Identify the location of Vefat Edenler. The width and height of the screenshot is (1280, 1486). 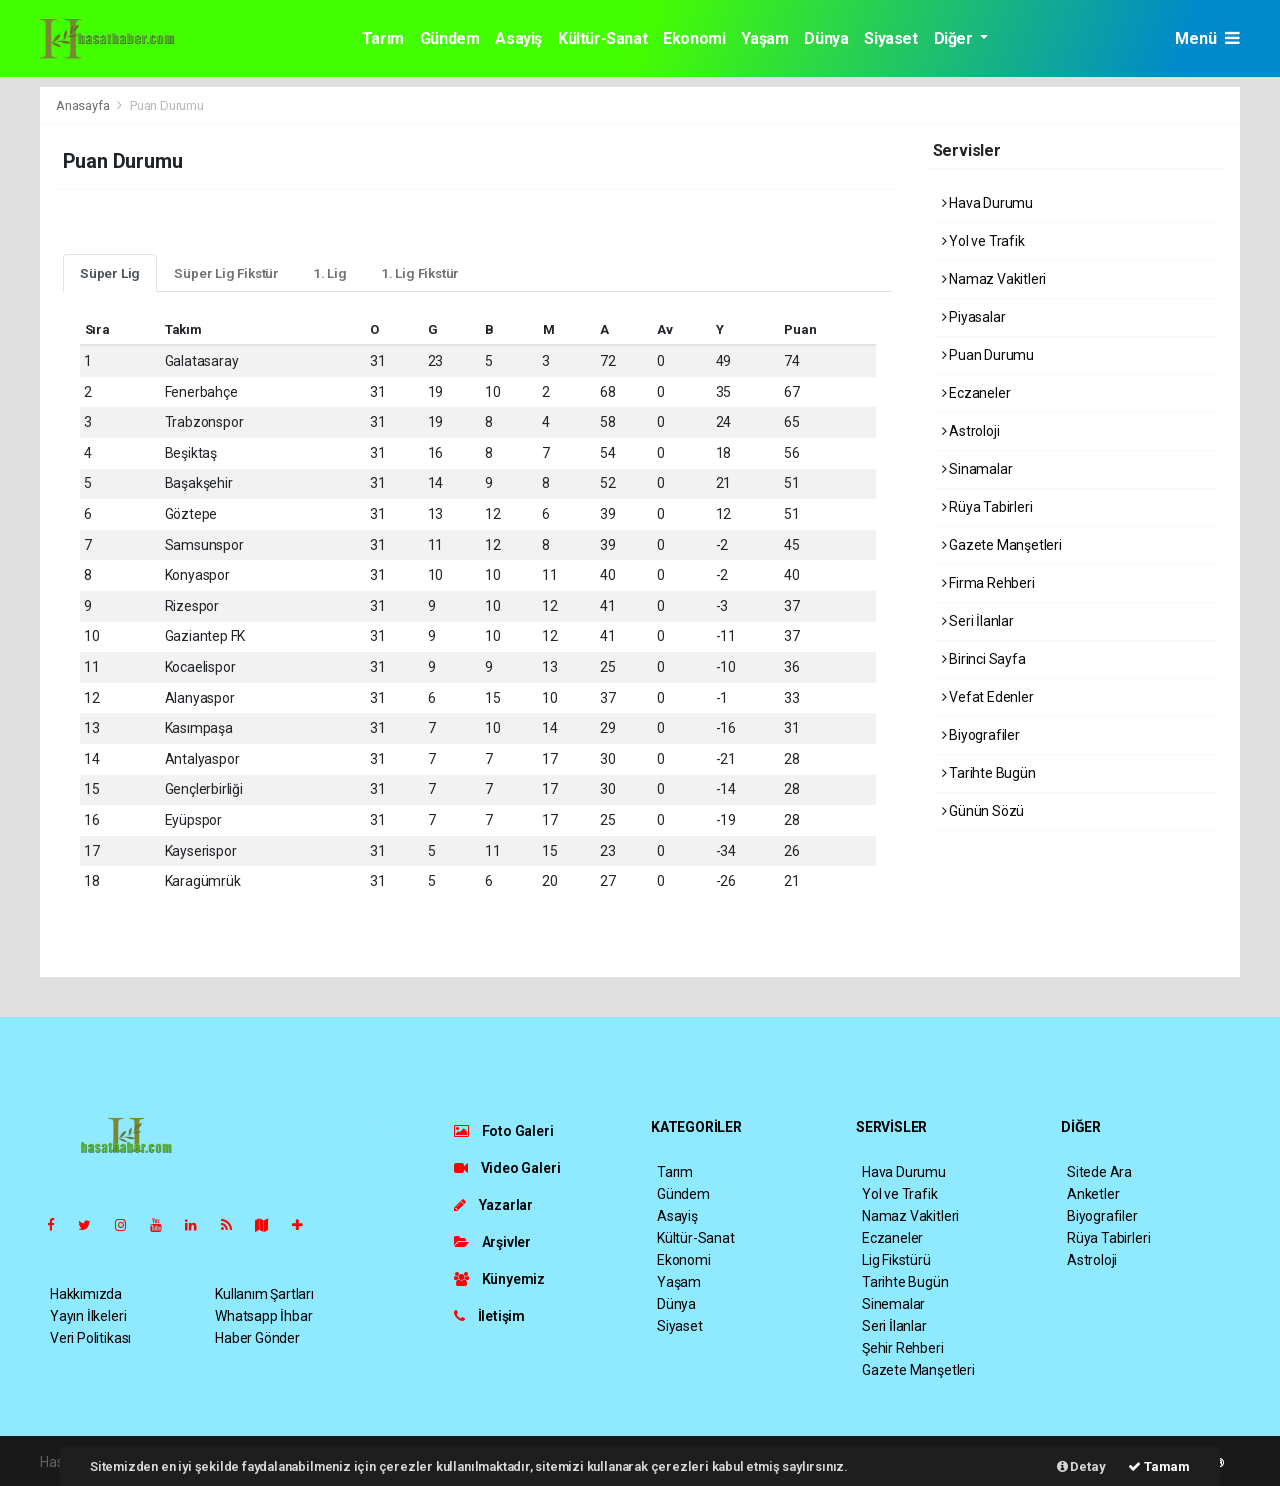
(988, 697).